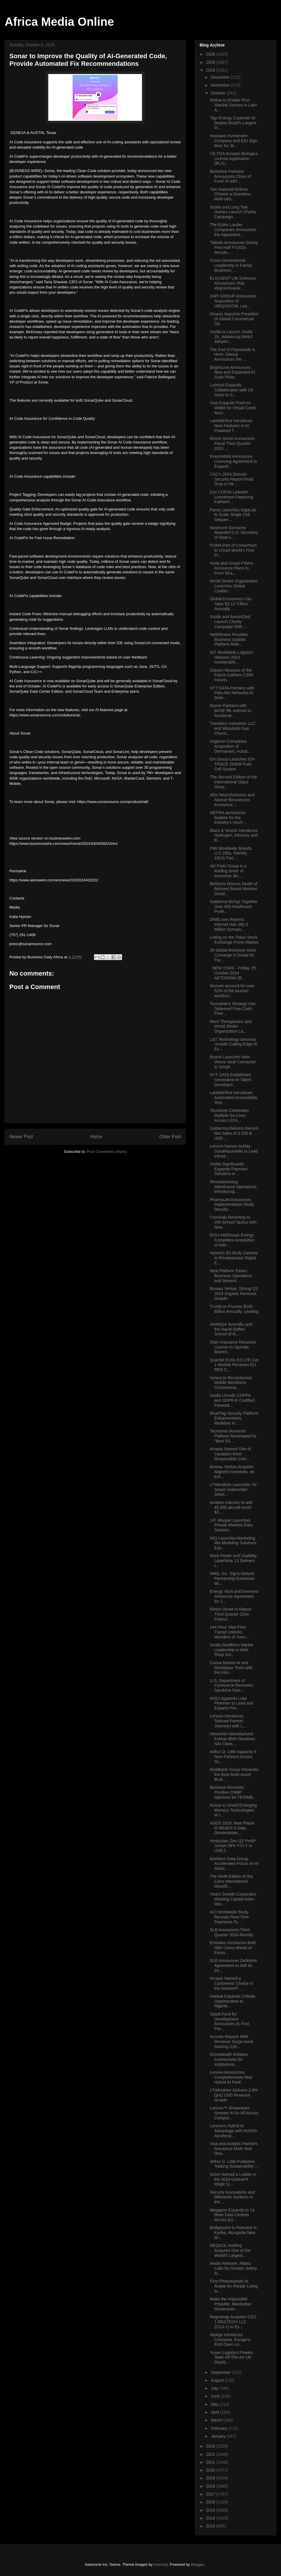 The height and width of the screenshot is (2576, 281). I want to click on 2022, so click(211, 2454).